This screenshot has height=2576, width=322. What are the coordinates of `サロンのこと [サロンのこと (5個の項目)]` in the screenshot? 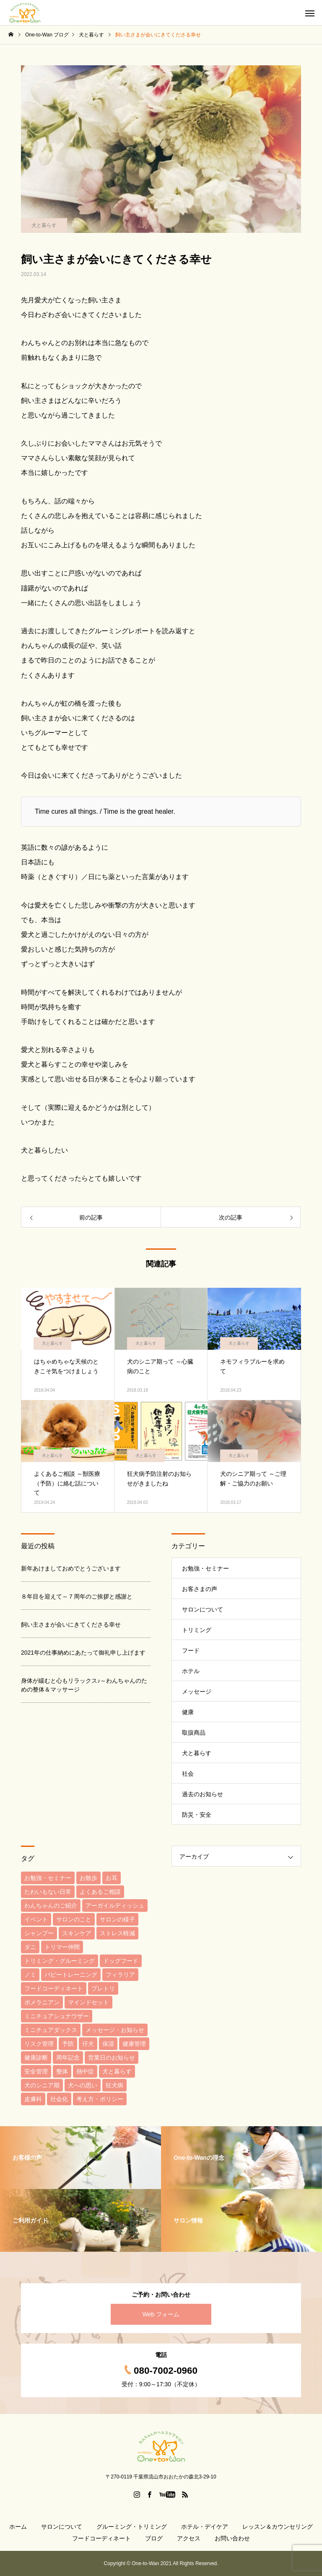 It's located at (73, 1919).